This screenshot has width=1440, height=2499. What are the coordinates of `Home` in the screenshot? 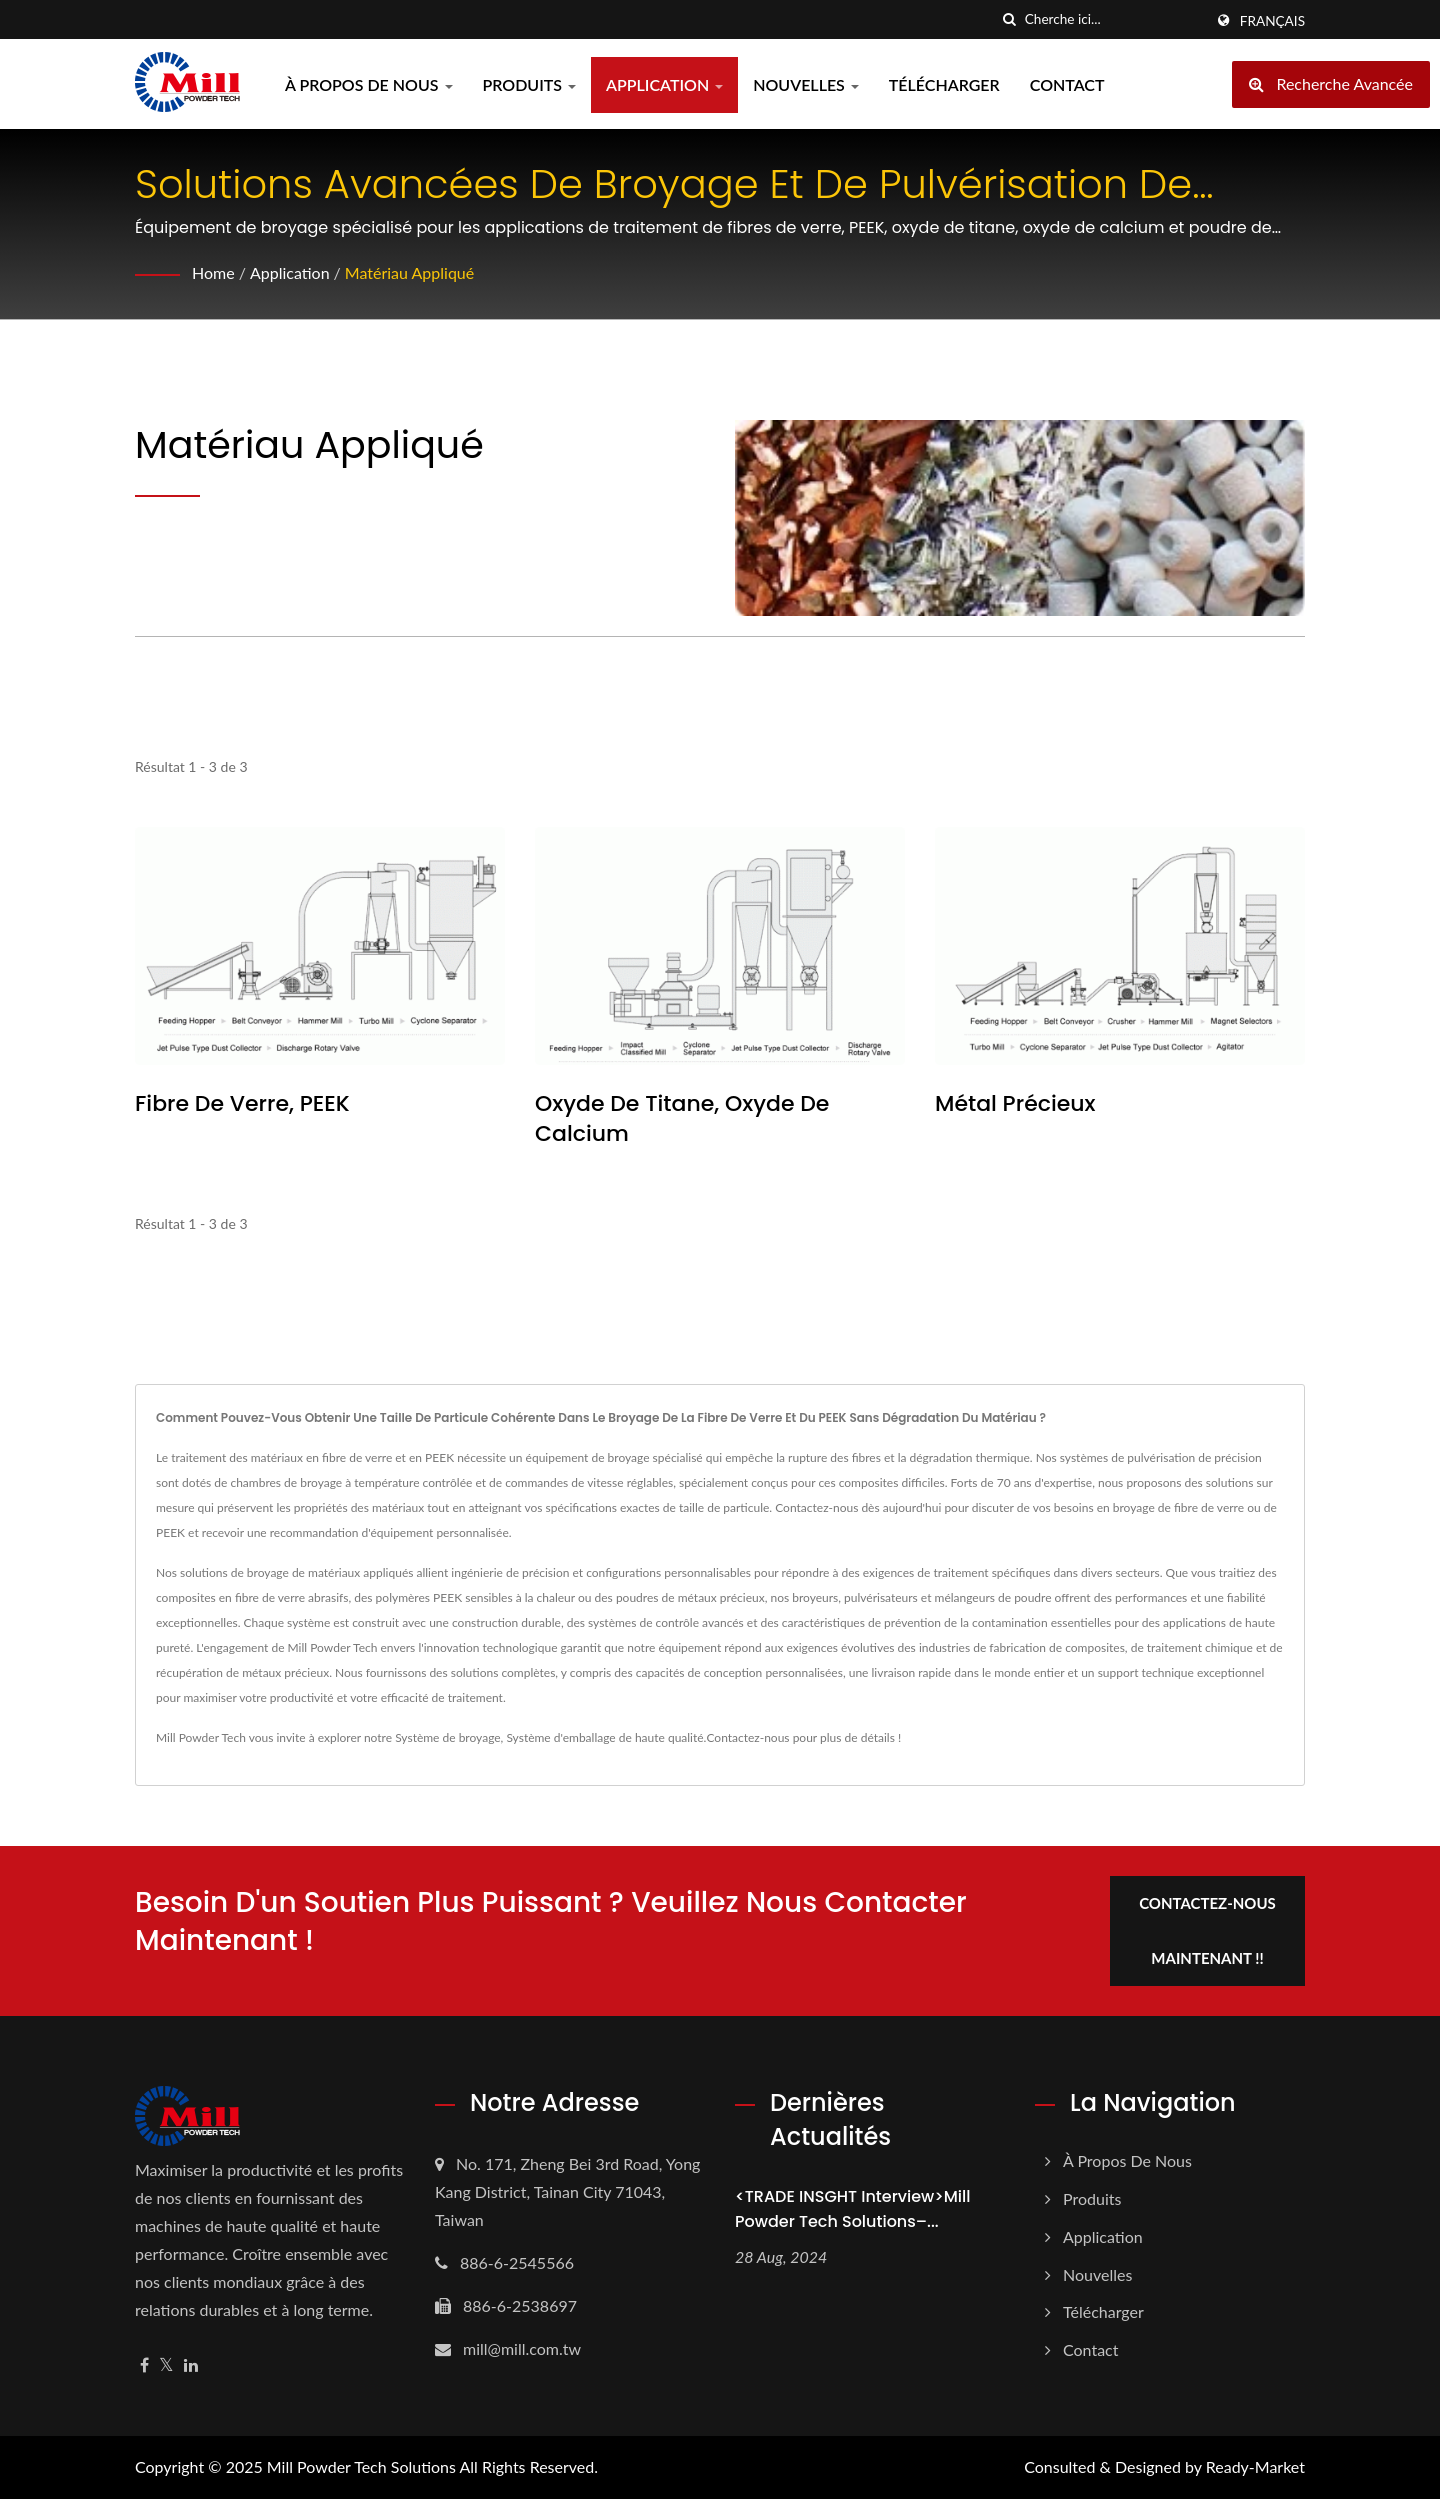 It's located at (213, 272).